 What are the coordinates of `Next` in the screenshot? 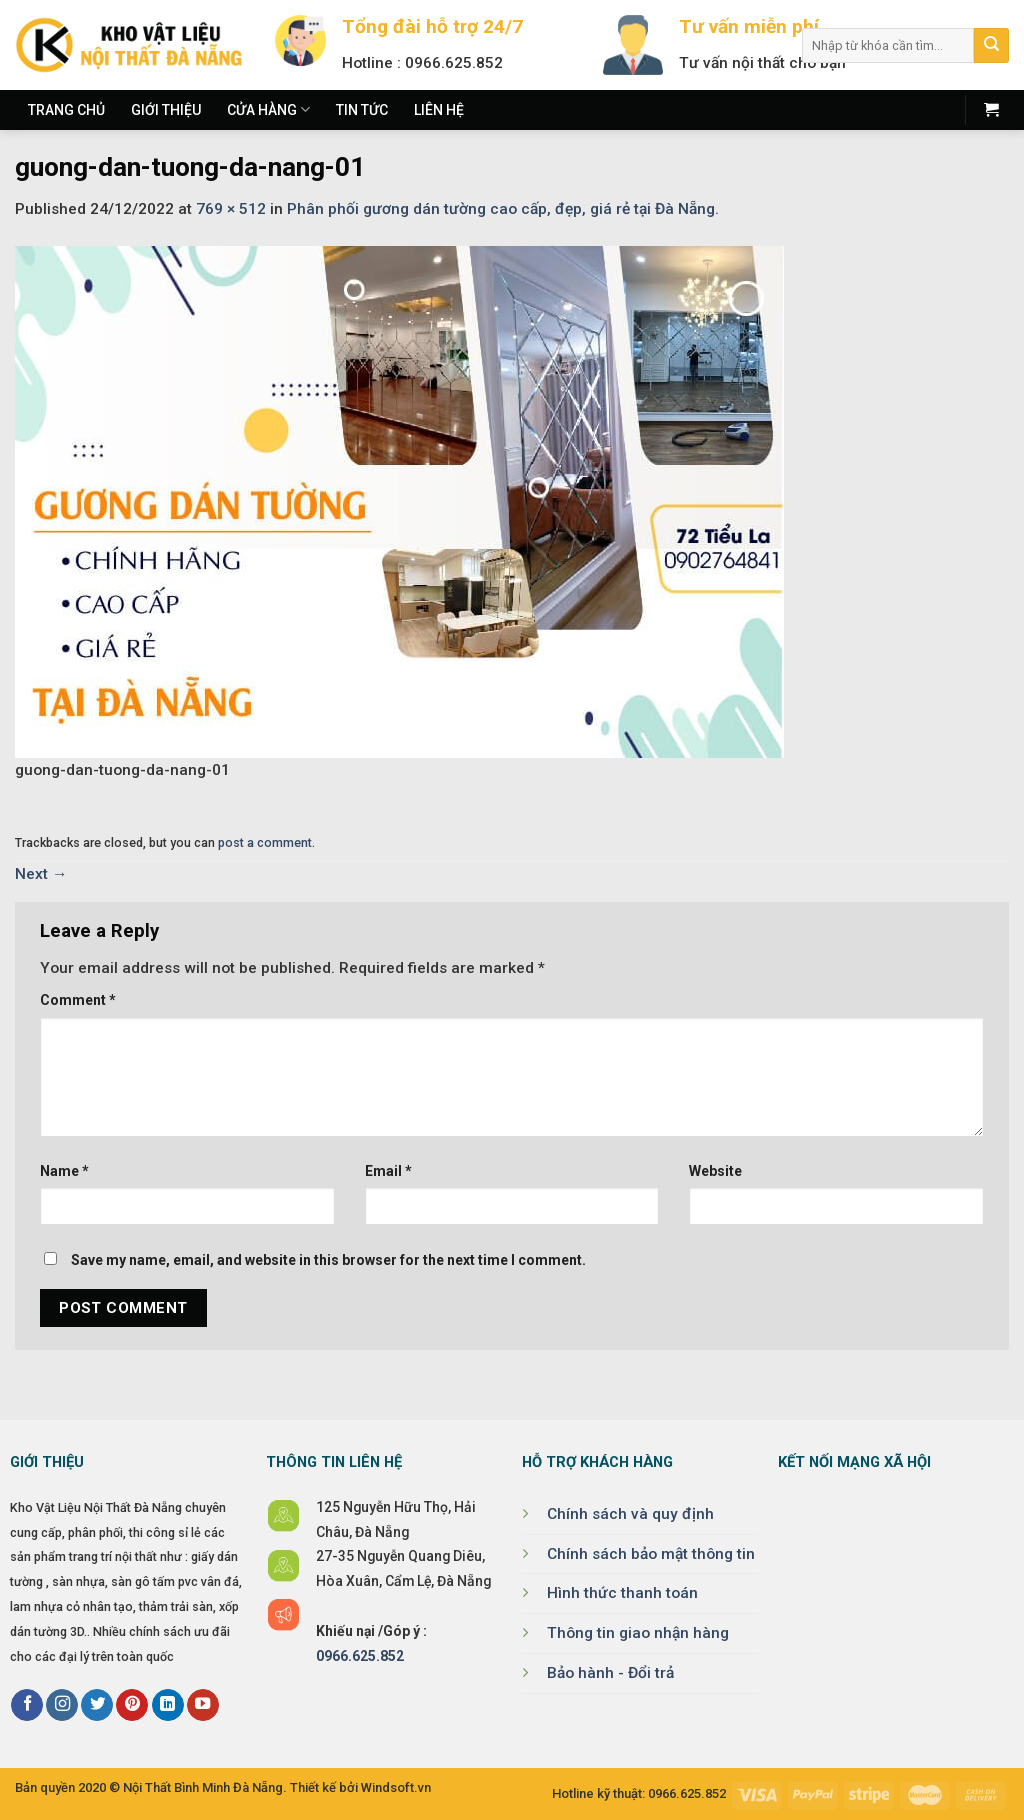 It's located at (41, 874).